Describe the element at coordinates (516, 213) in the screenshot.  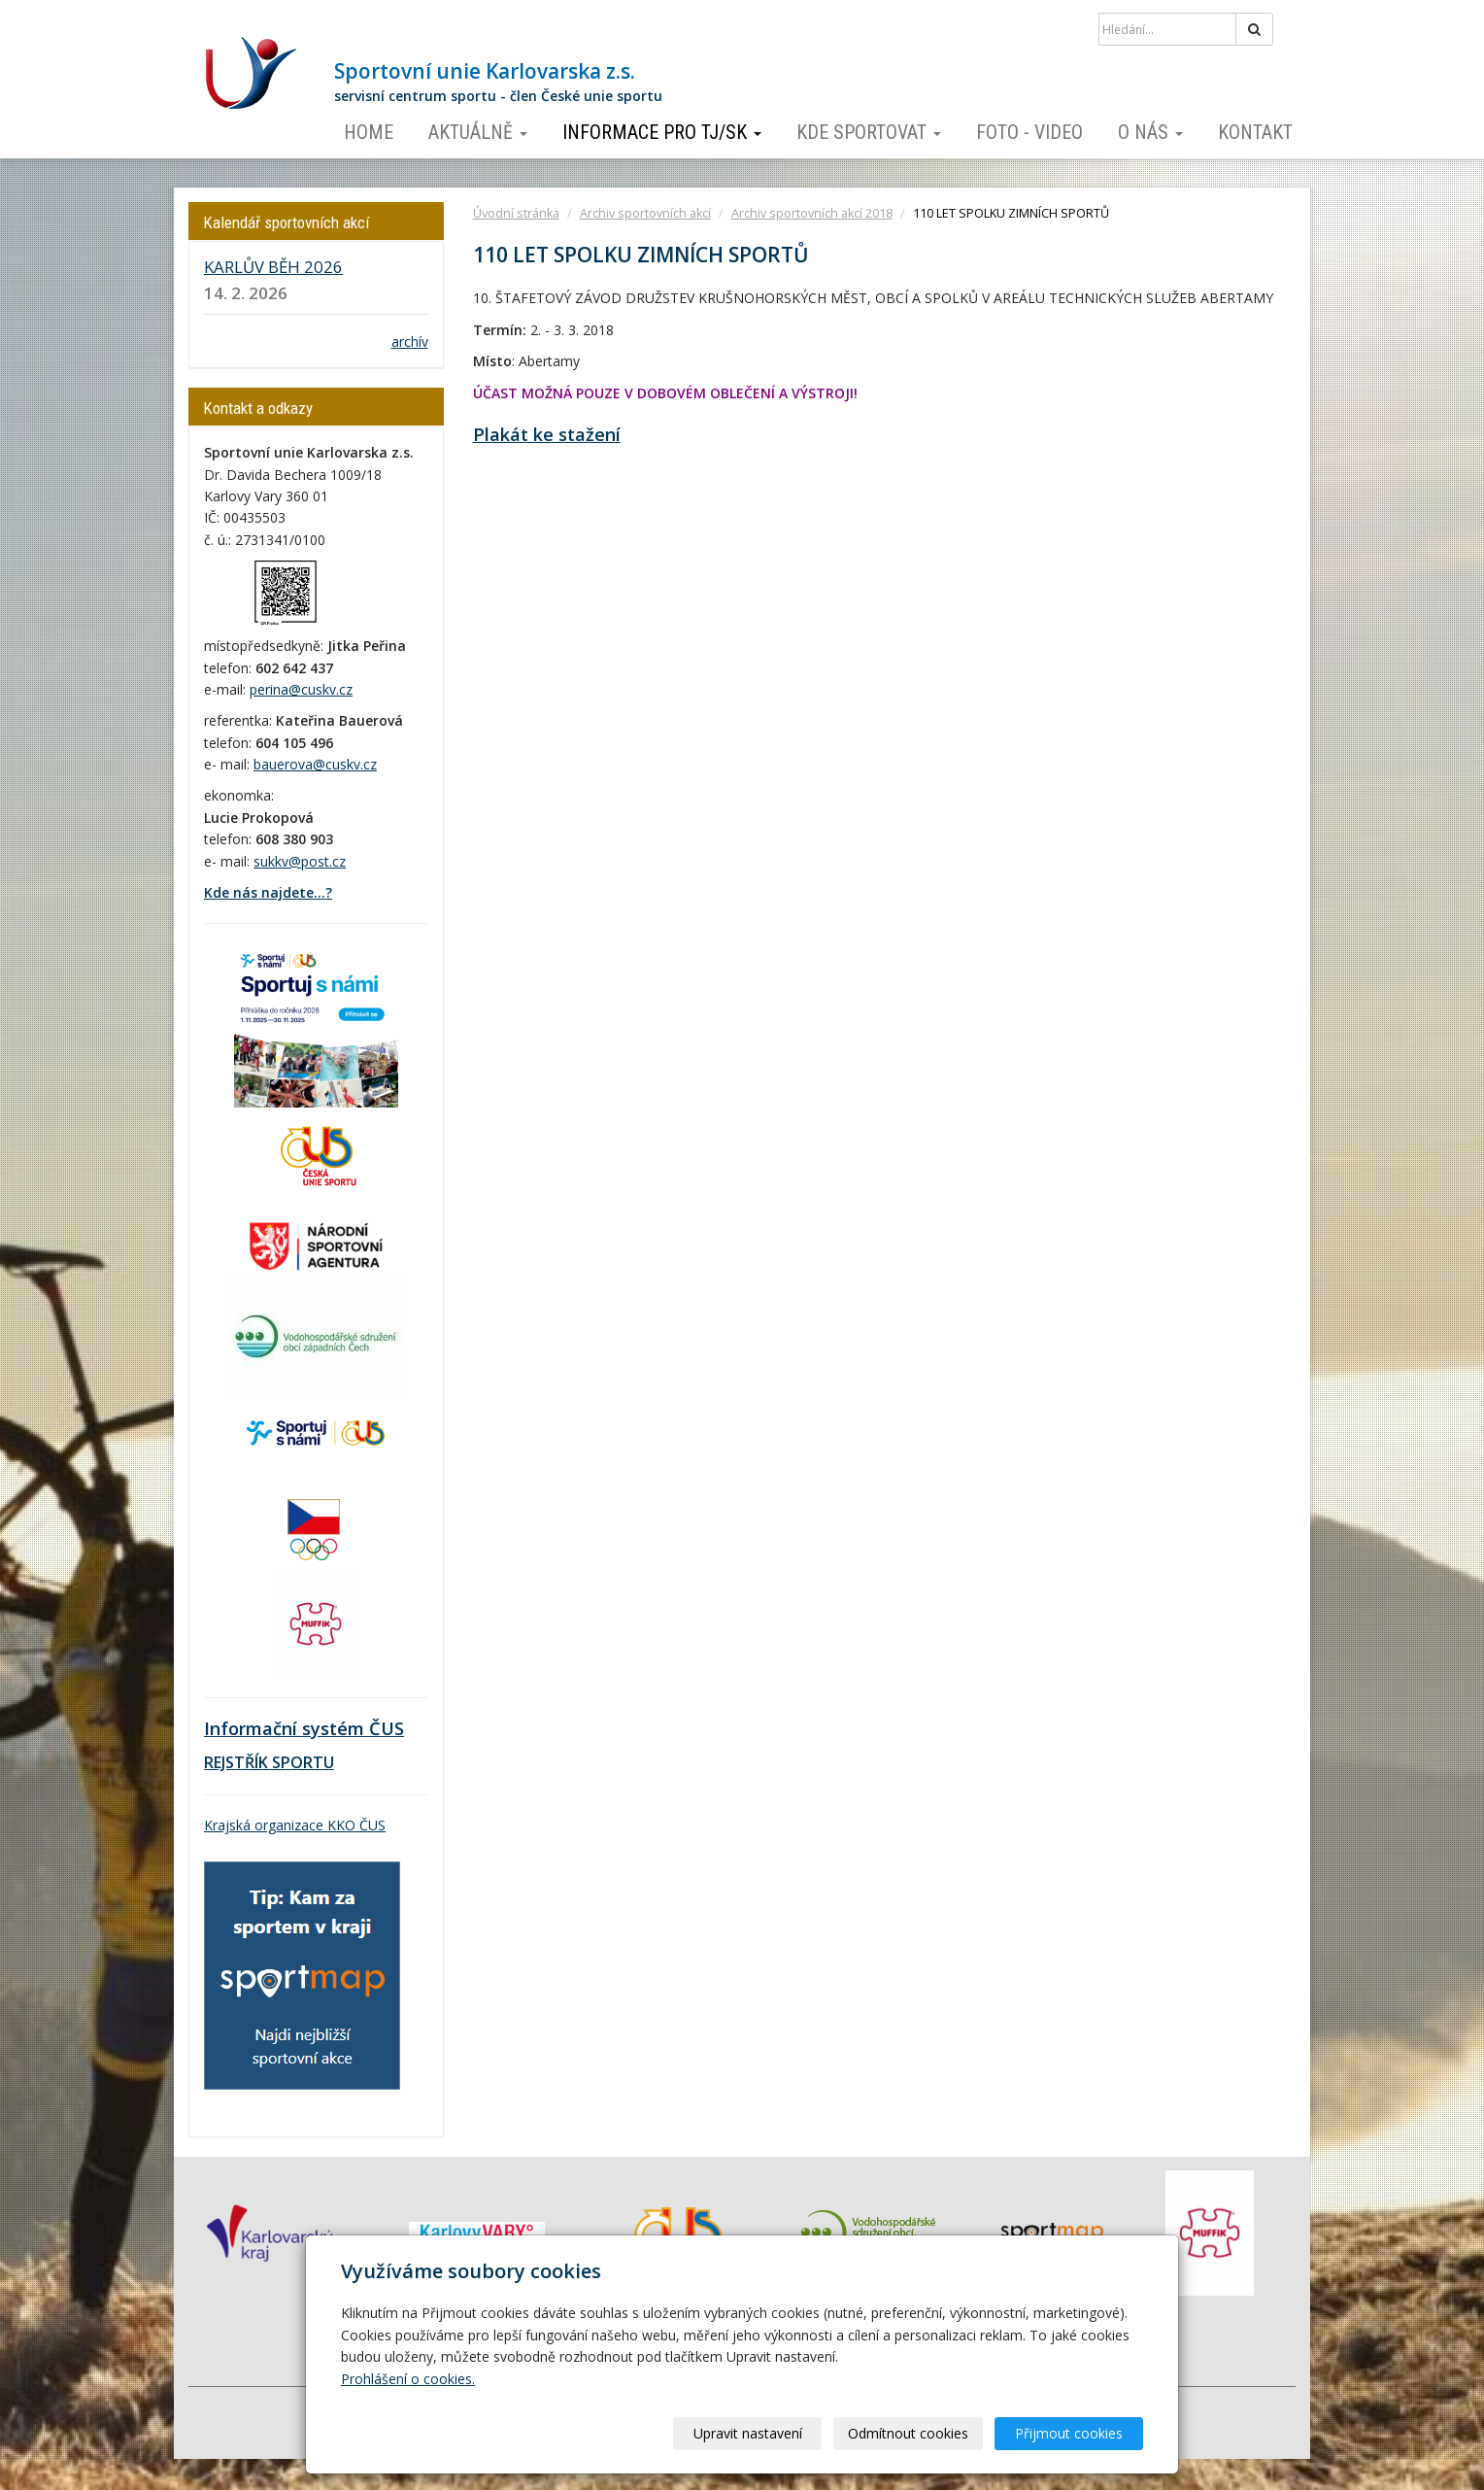
I see `Úvodní stránka` at that location.